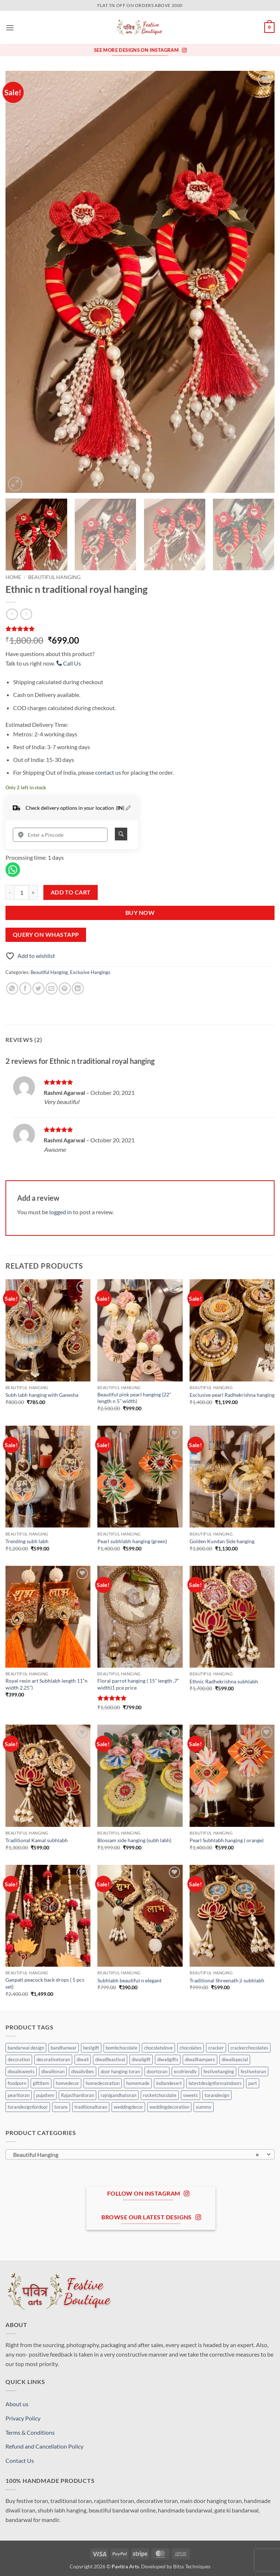  Describe the element at coordinates (41, 2083) in the screenshot. I see `giftitem [giftitem (0 products)]` at that location.